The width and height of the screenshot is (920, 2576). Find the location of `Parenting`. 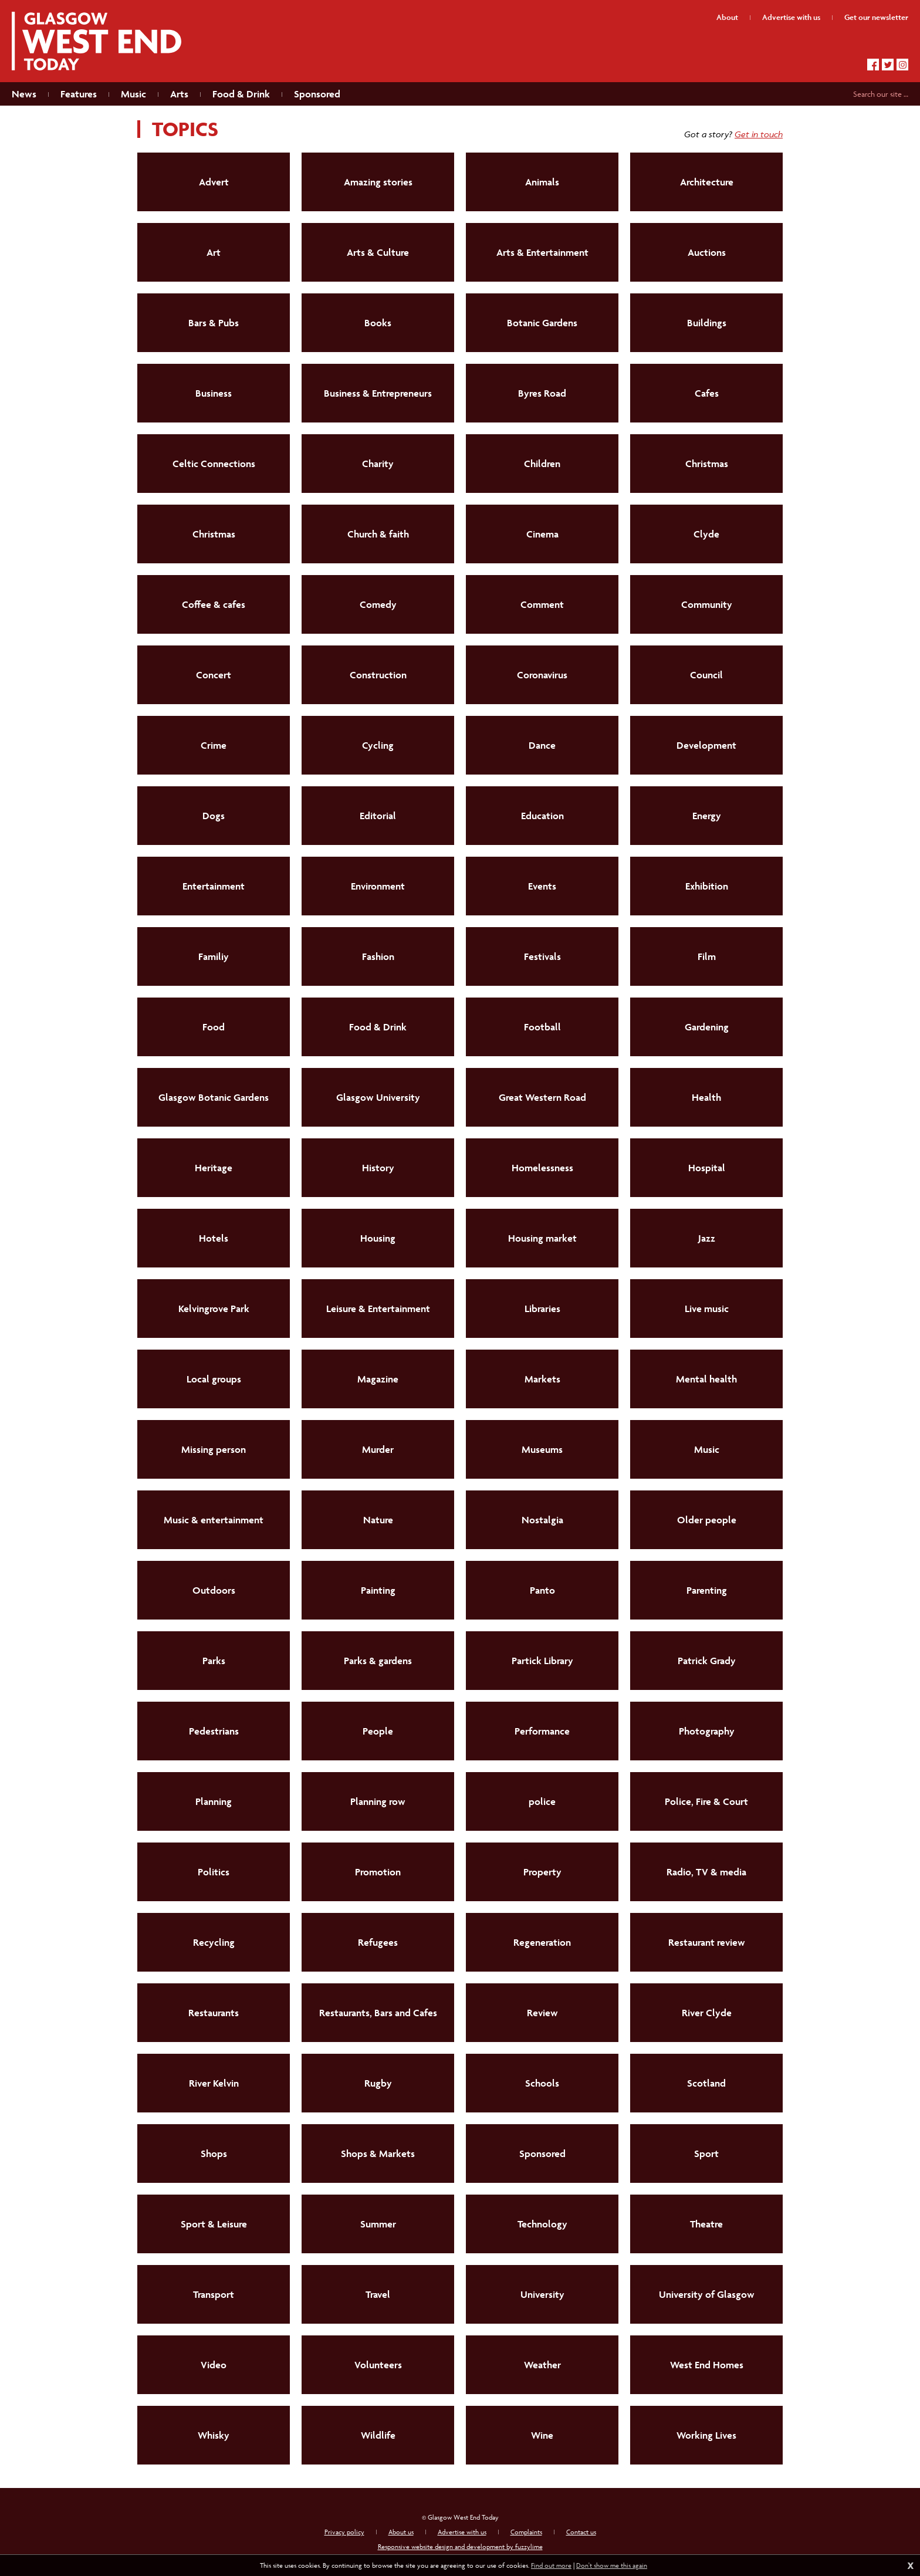

Parenting is located at coordinates (706, 1590).